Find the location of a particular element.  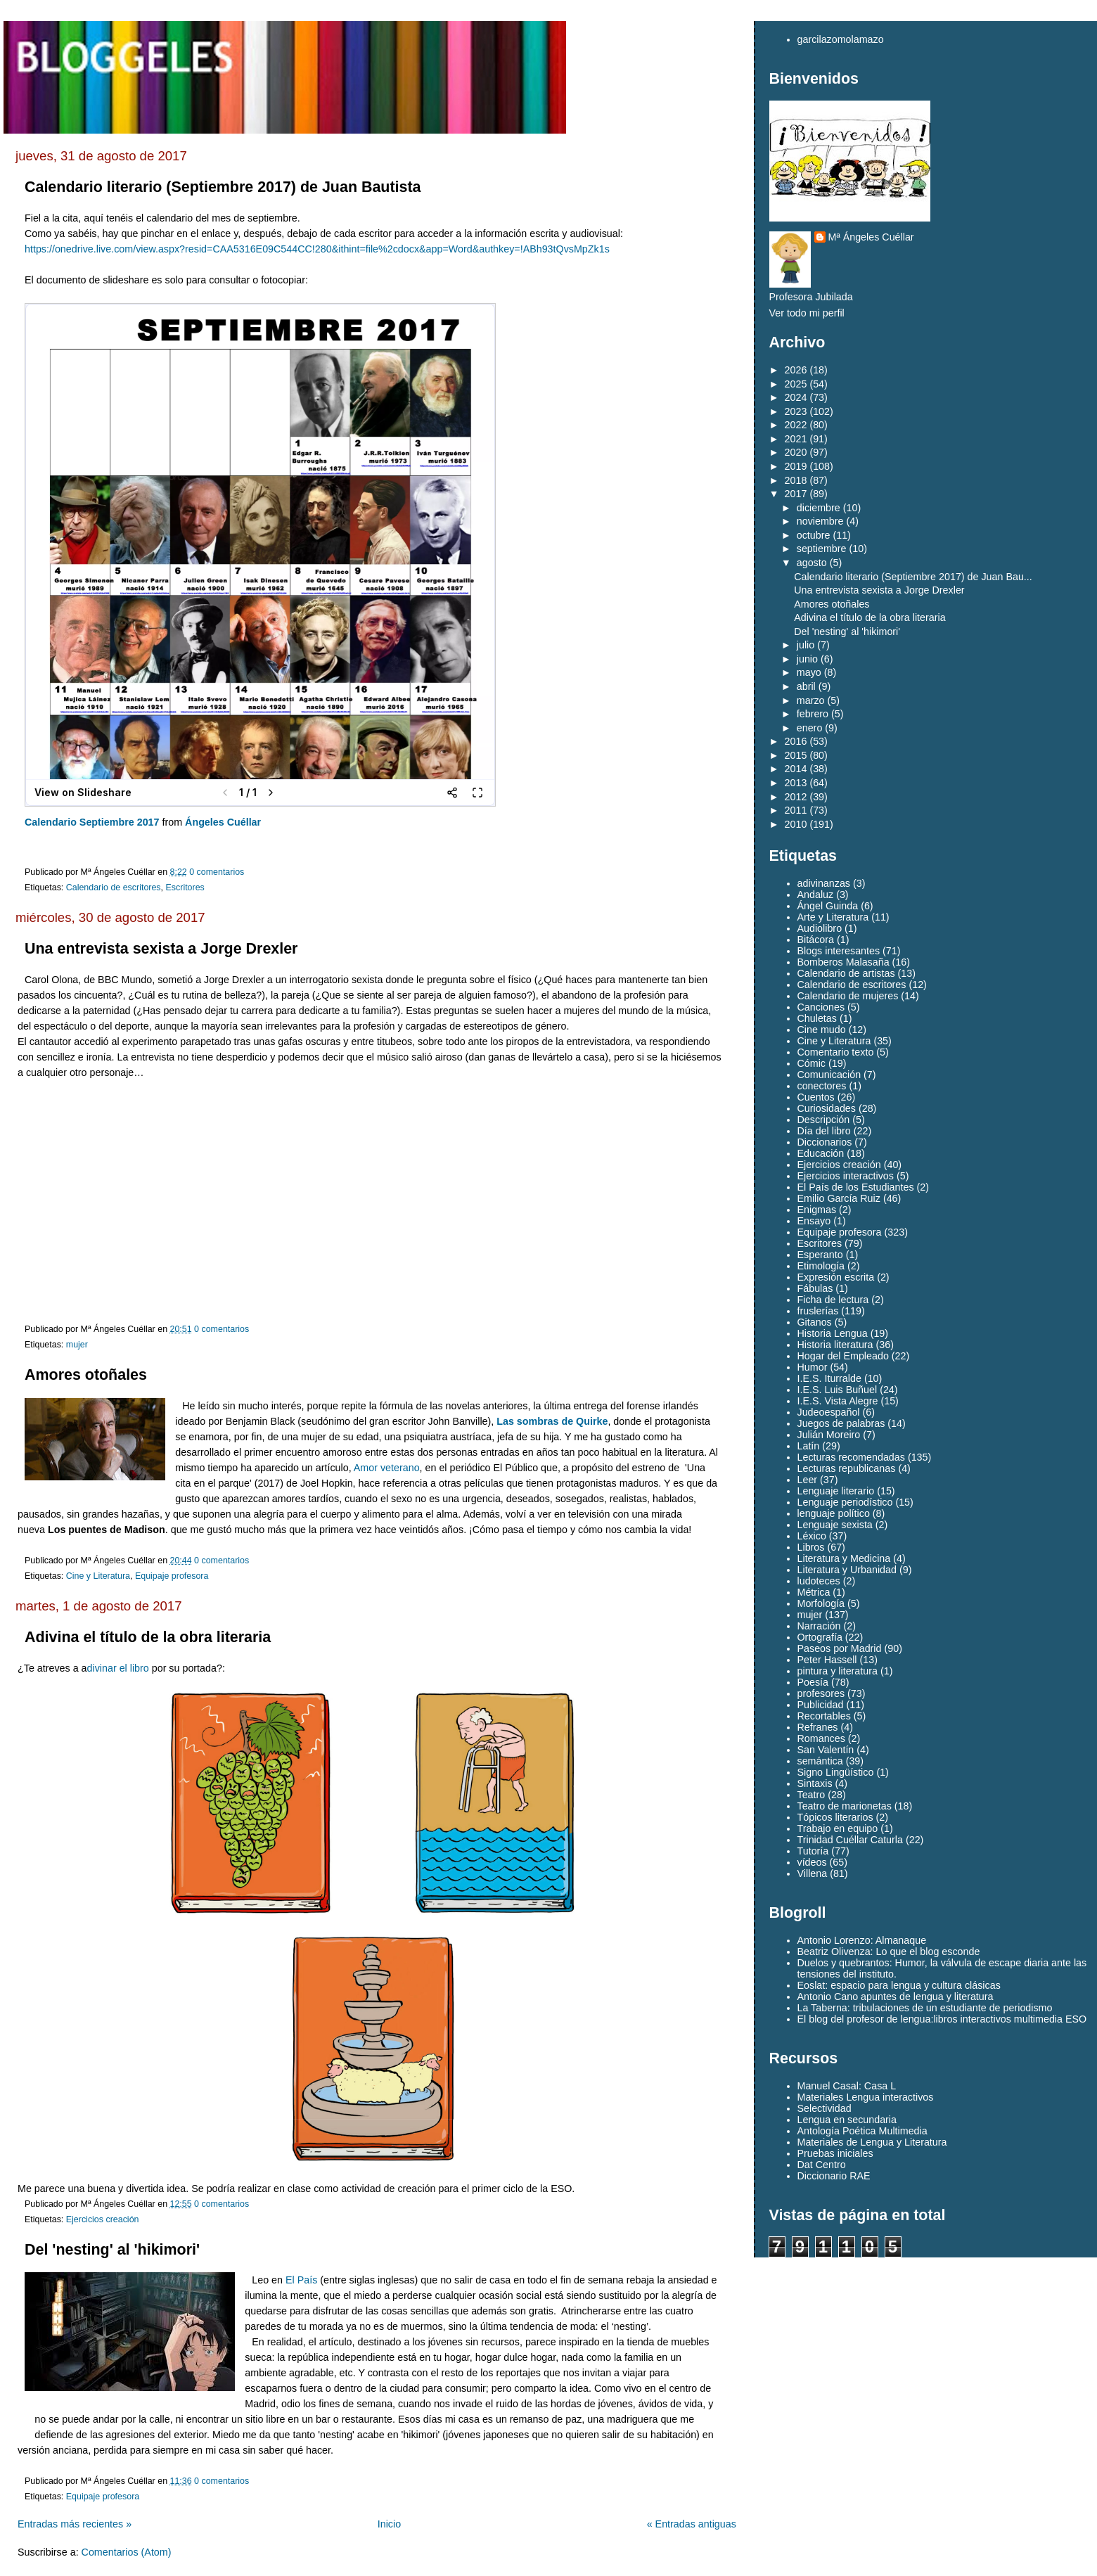

Literatura y Medicina is located at coordinates (844, 1558).